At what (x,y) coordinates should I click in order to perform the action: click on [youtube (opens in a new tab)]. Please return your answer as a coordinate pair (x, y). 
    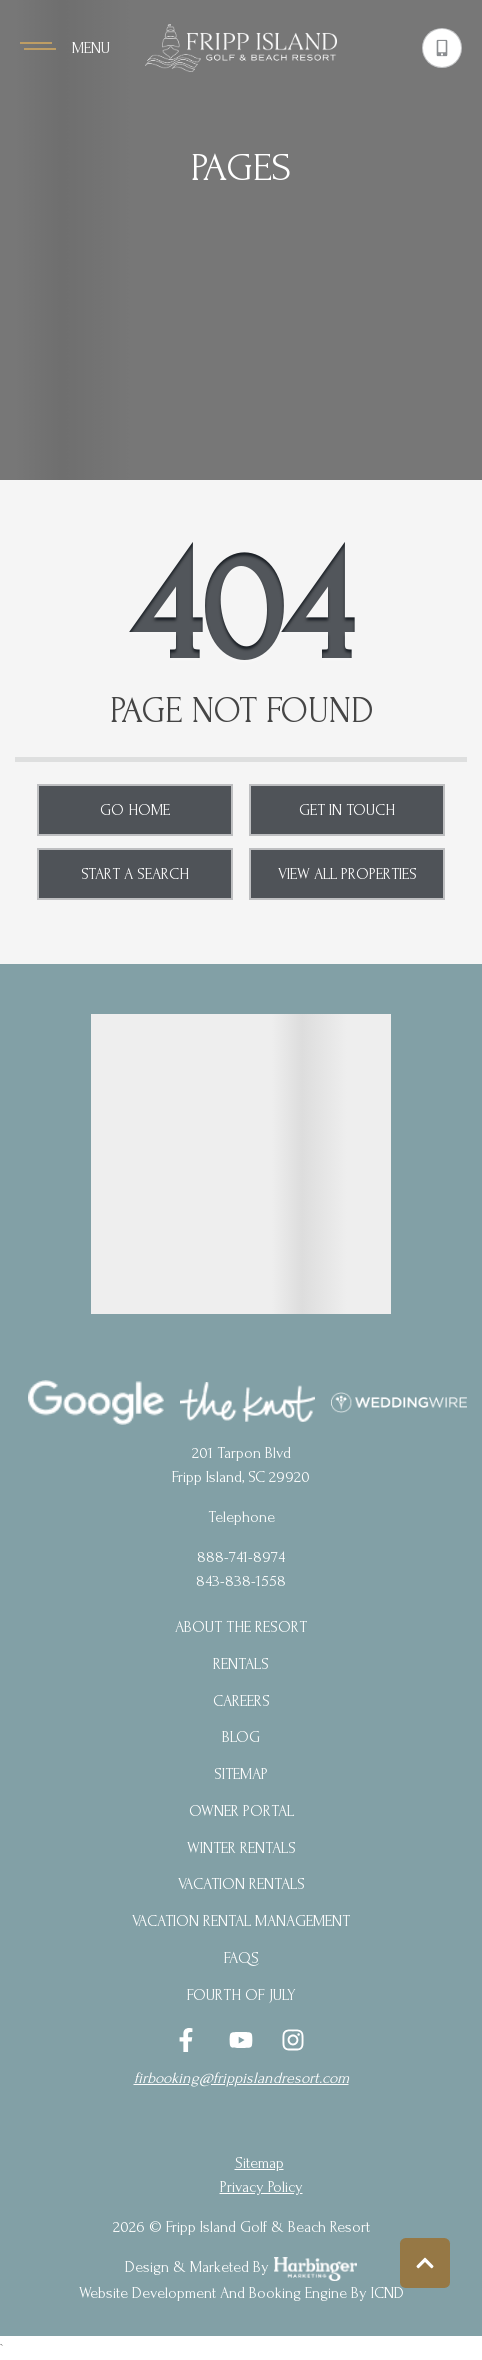
    Looking at the image, I should click on (241, 2040).